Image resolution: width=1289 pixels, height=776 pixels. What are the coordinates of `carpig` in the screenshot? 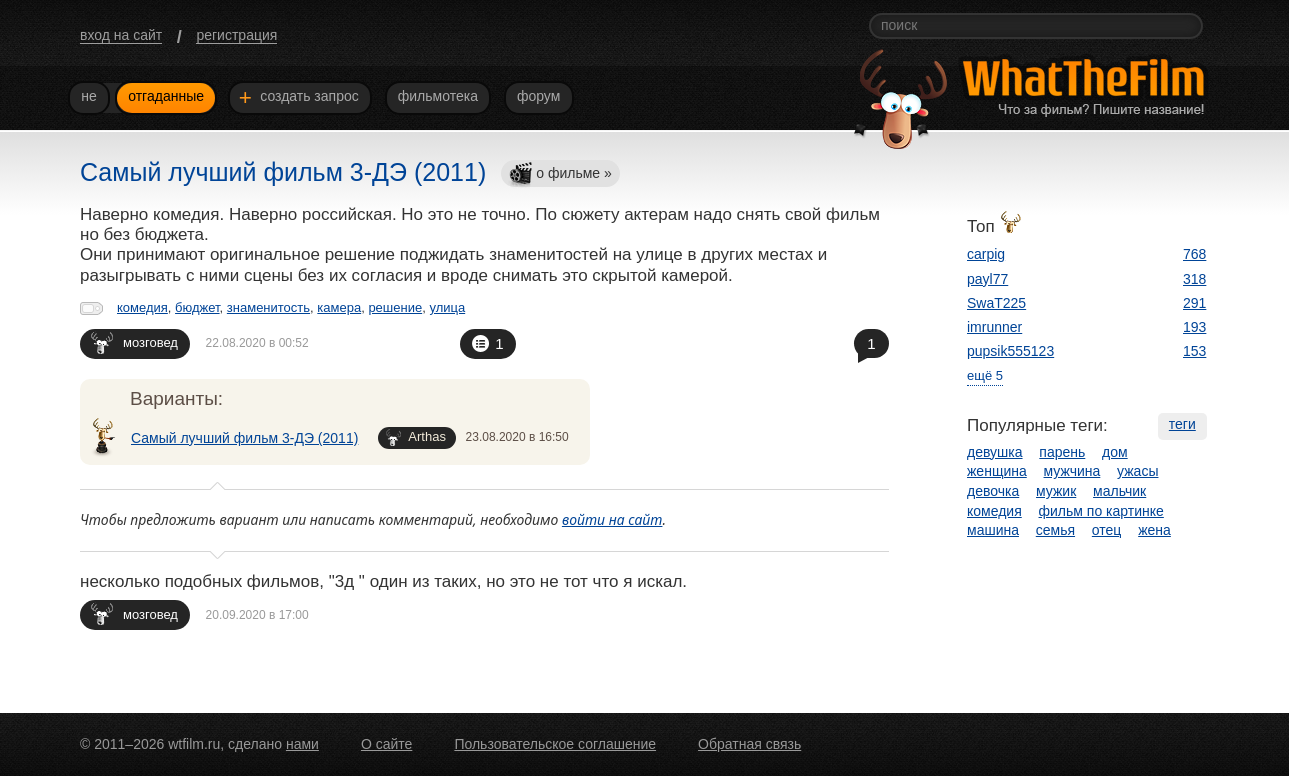 It's located at (986, 254).